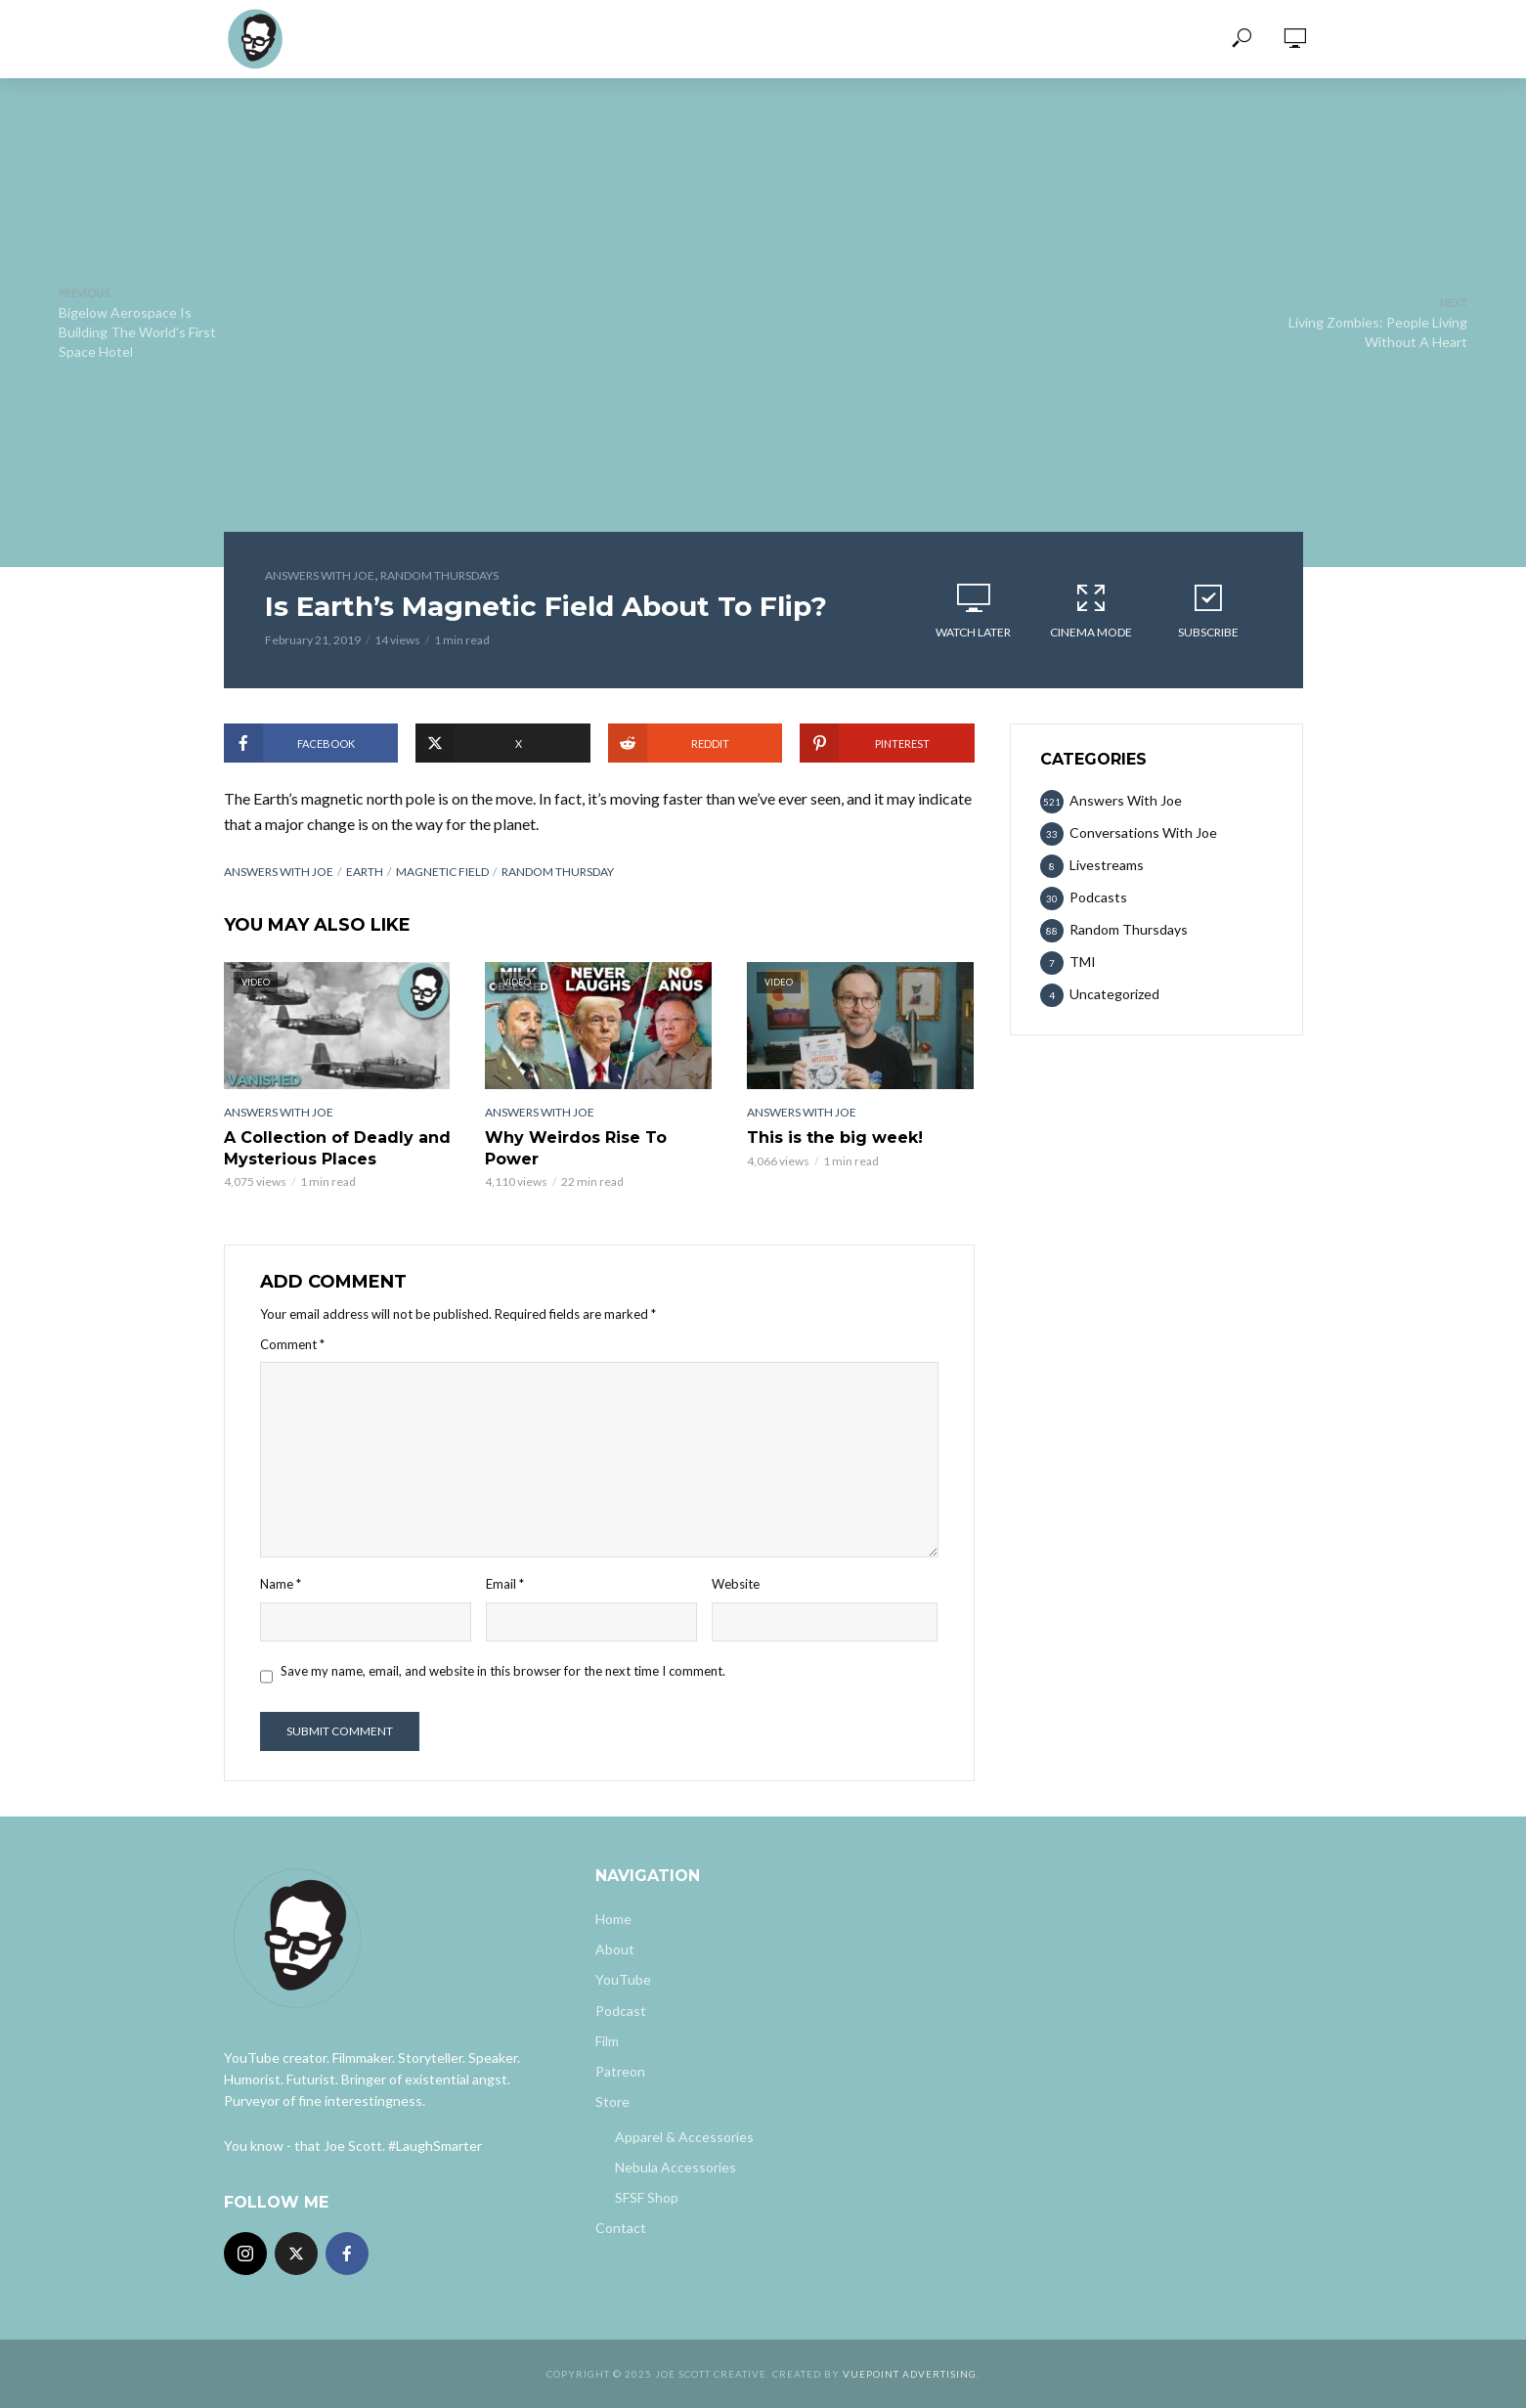  Describe the element at coordinates (736, 1584) in the screenshot. I see `Website` at that location.